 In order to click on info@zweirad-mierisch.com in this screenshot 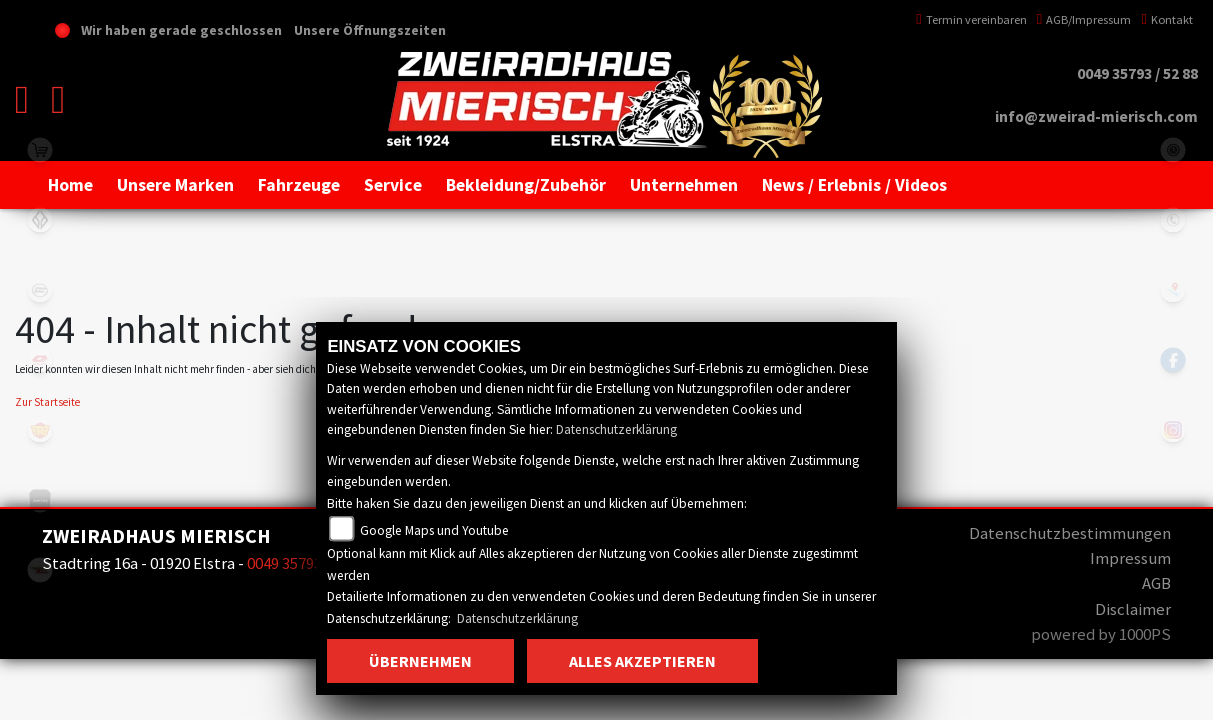, I will do `click(1096, 116)`.